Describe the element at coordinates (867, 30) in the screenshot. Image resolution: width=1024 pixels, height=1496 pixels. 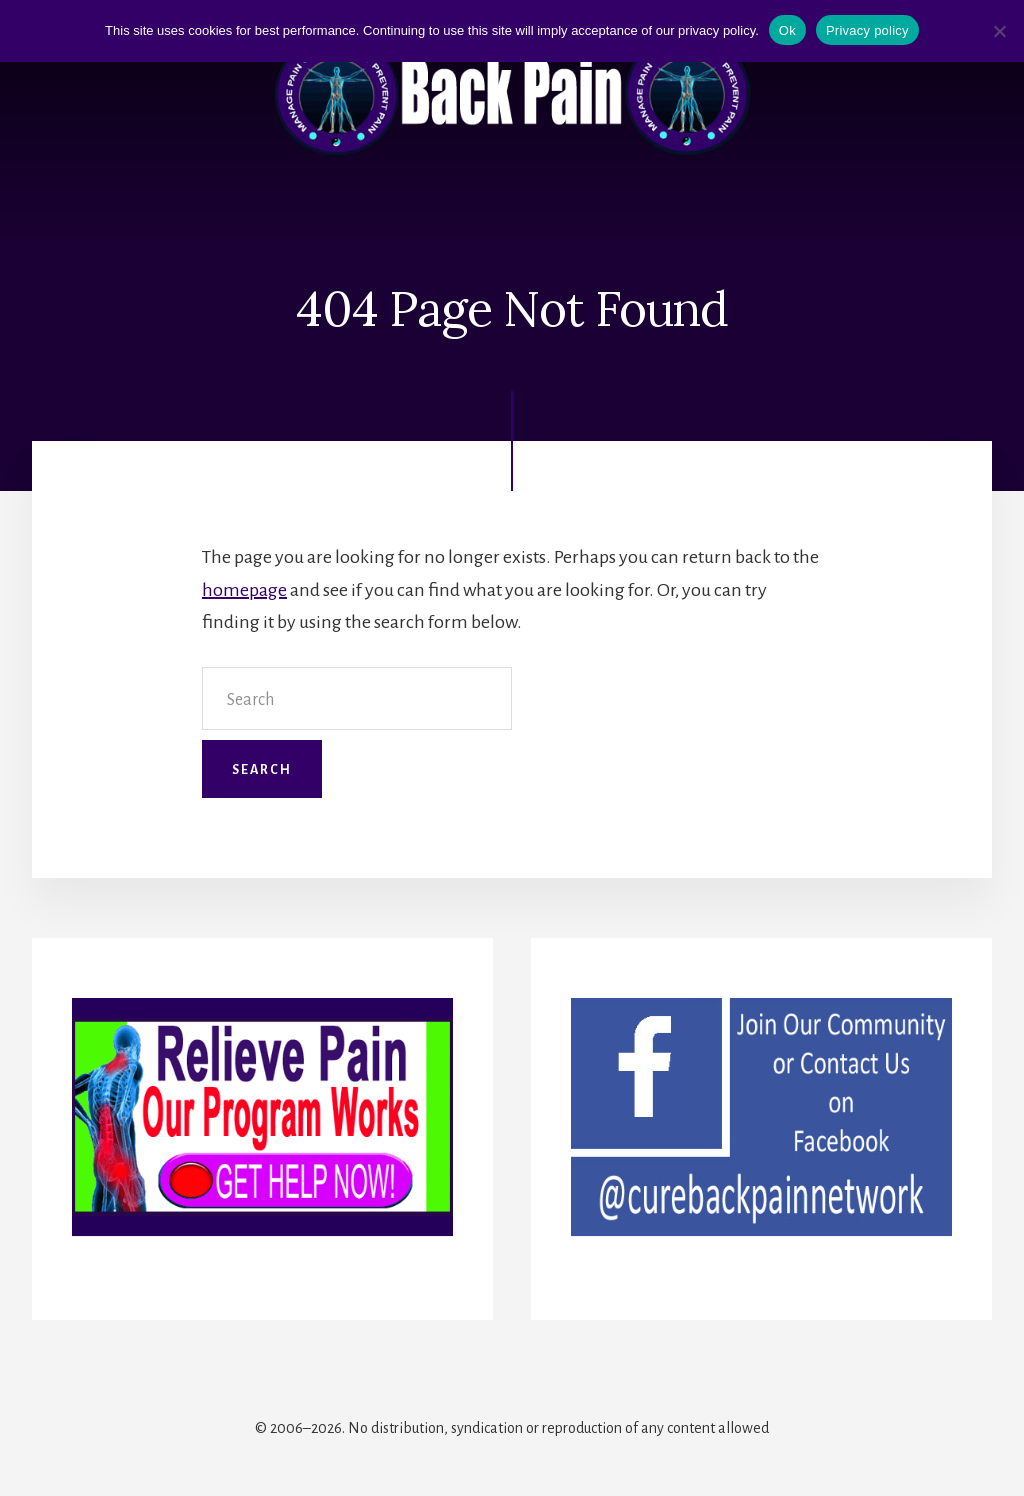
I see `Privacy policy` at that location.